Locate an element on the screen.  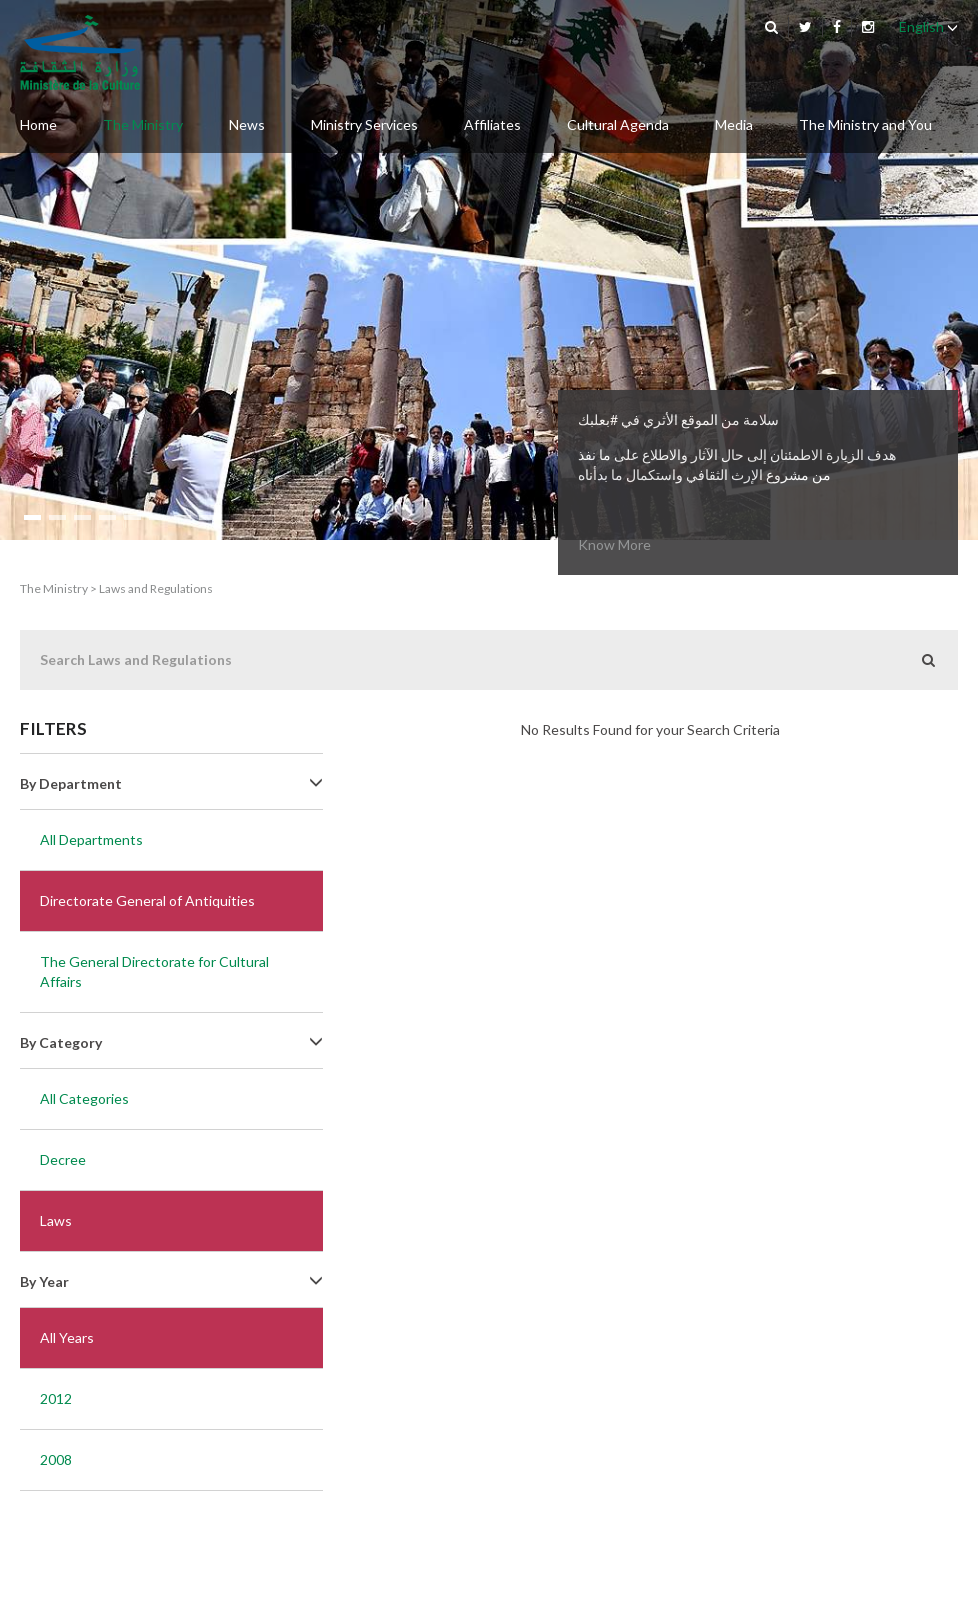
The Ministry is located at coordinates (143, 124).